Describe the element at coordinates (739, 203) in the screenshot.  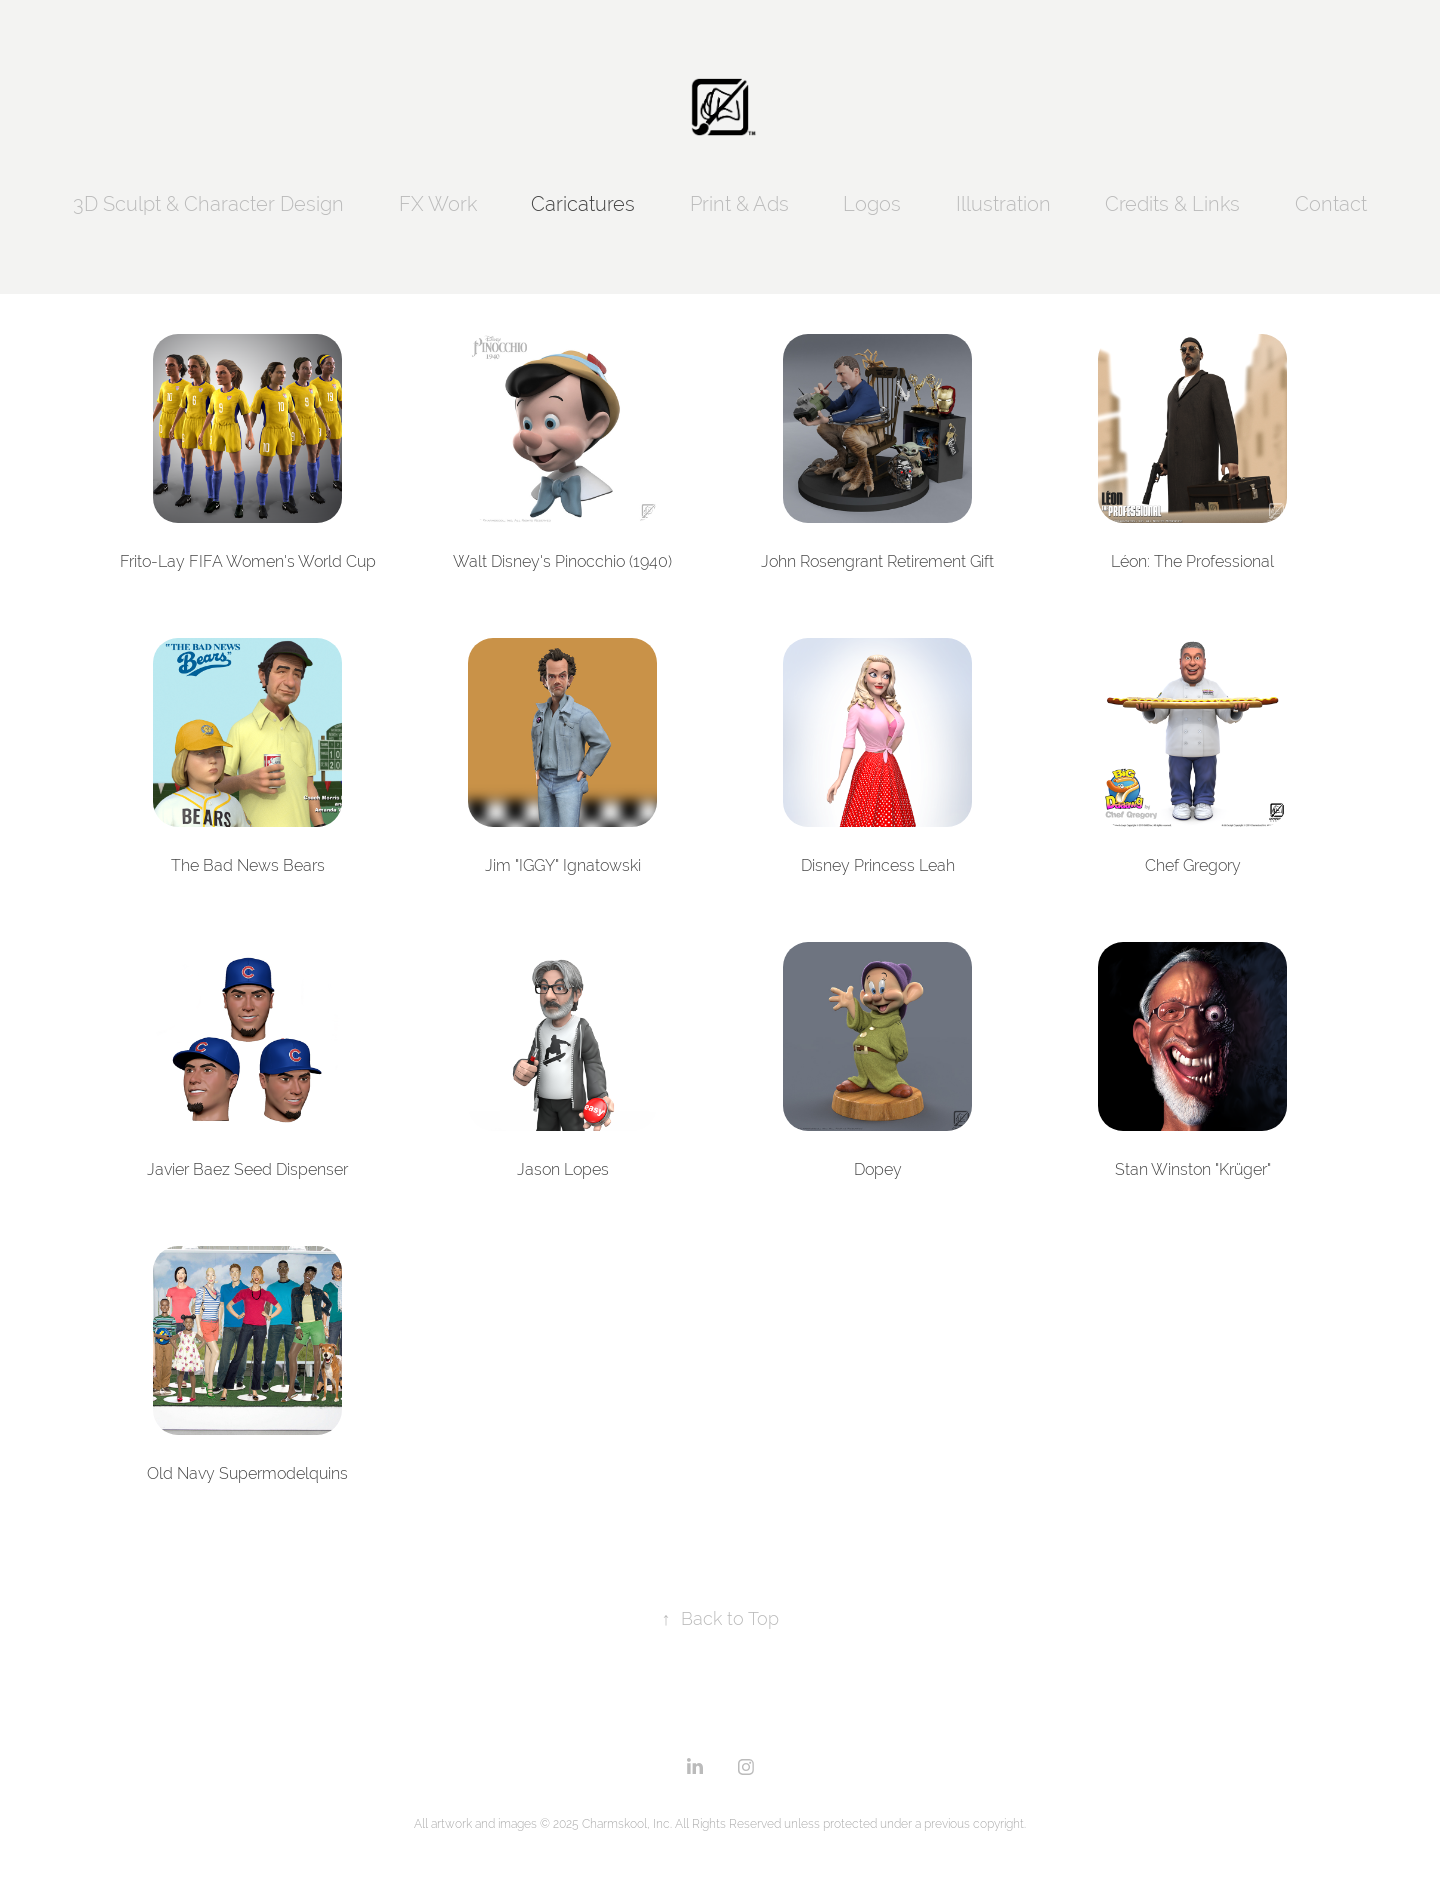
I see `Print & Ads` at that location.